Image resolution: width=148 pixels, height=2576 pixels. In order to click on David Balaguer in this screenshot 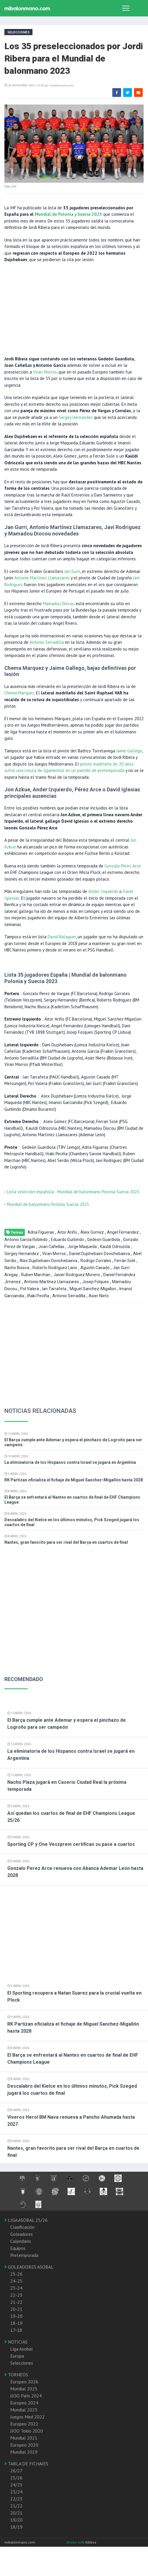, I will do `click(62, 936)`.